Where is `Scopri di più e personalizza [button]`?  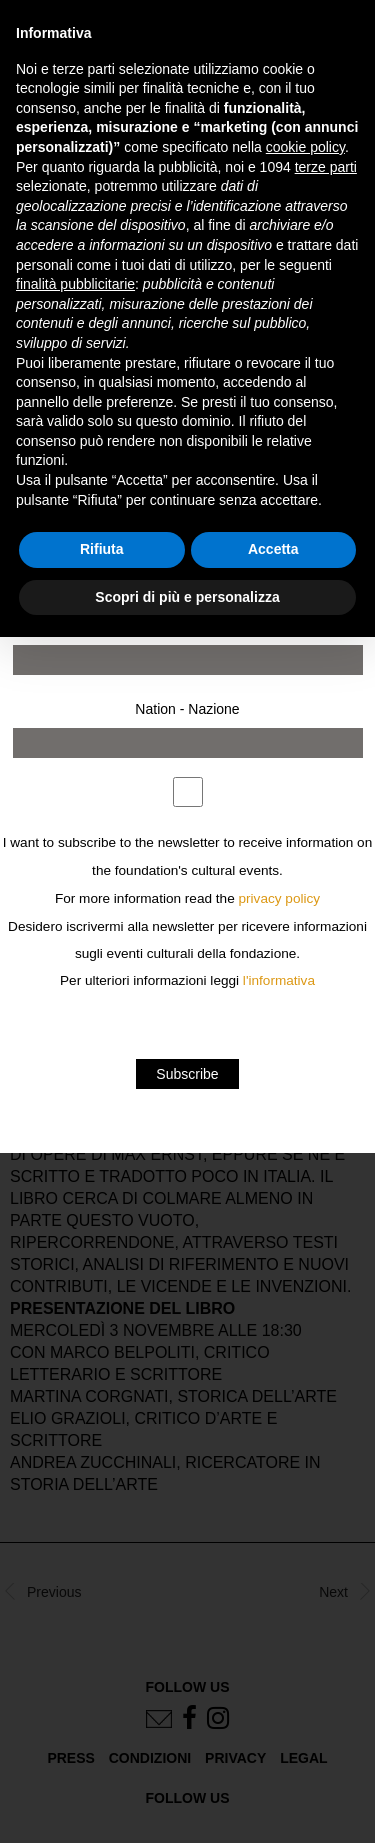 Scopri di più e personalizza [button] is located at coordinates (187, 597).